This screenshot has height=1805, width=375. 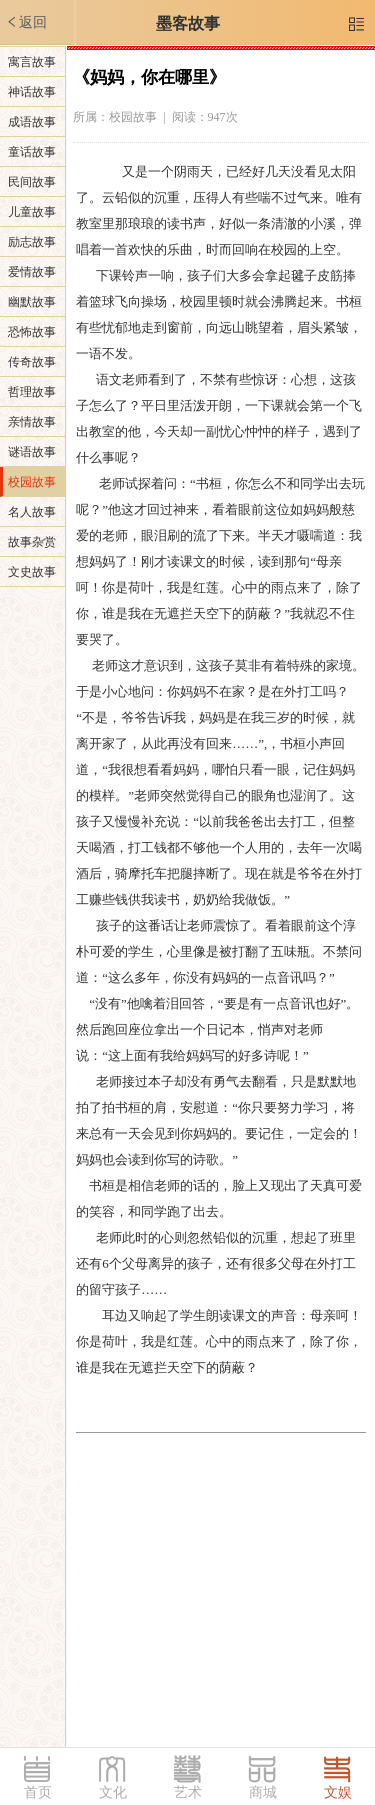 What do you see at coordinates (32, 122) in the screenshot?
I see `成语故事` at bounding box center [32, 122].